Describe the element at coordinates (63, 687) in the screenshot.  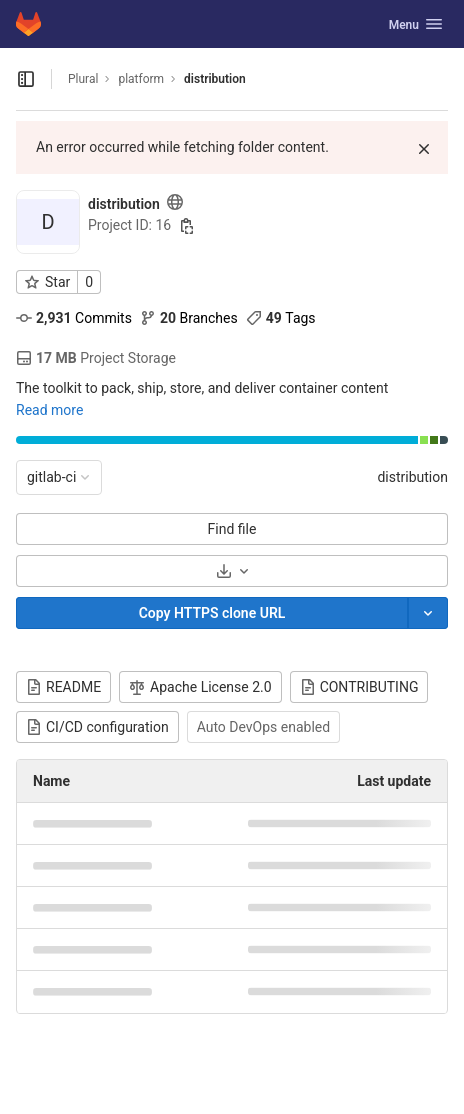
I see `README` at that location.